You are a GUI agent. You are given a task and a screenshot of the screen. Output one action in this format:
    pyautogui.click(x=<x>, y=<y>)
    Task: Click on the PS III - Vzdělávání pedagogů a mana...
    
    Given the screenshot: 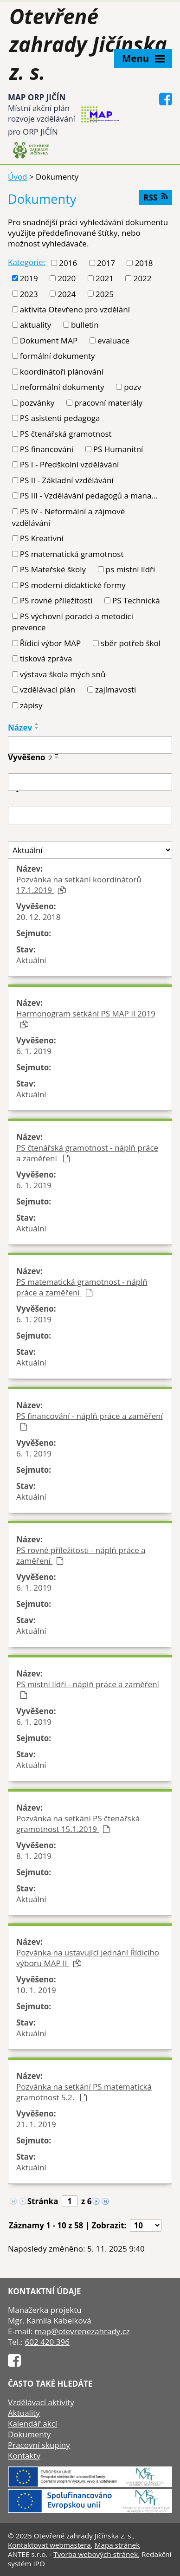 What is the action you would take?
    pyautogui.click(x=89, y=495)
    